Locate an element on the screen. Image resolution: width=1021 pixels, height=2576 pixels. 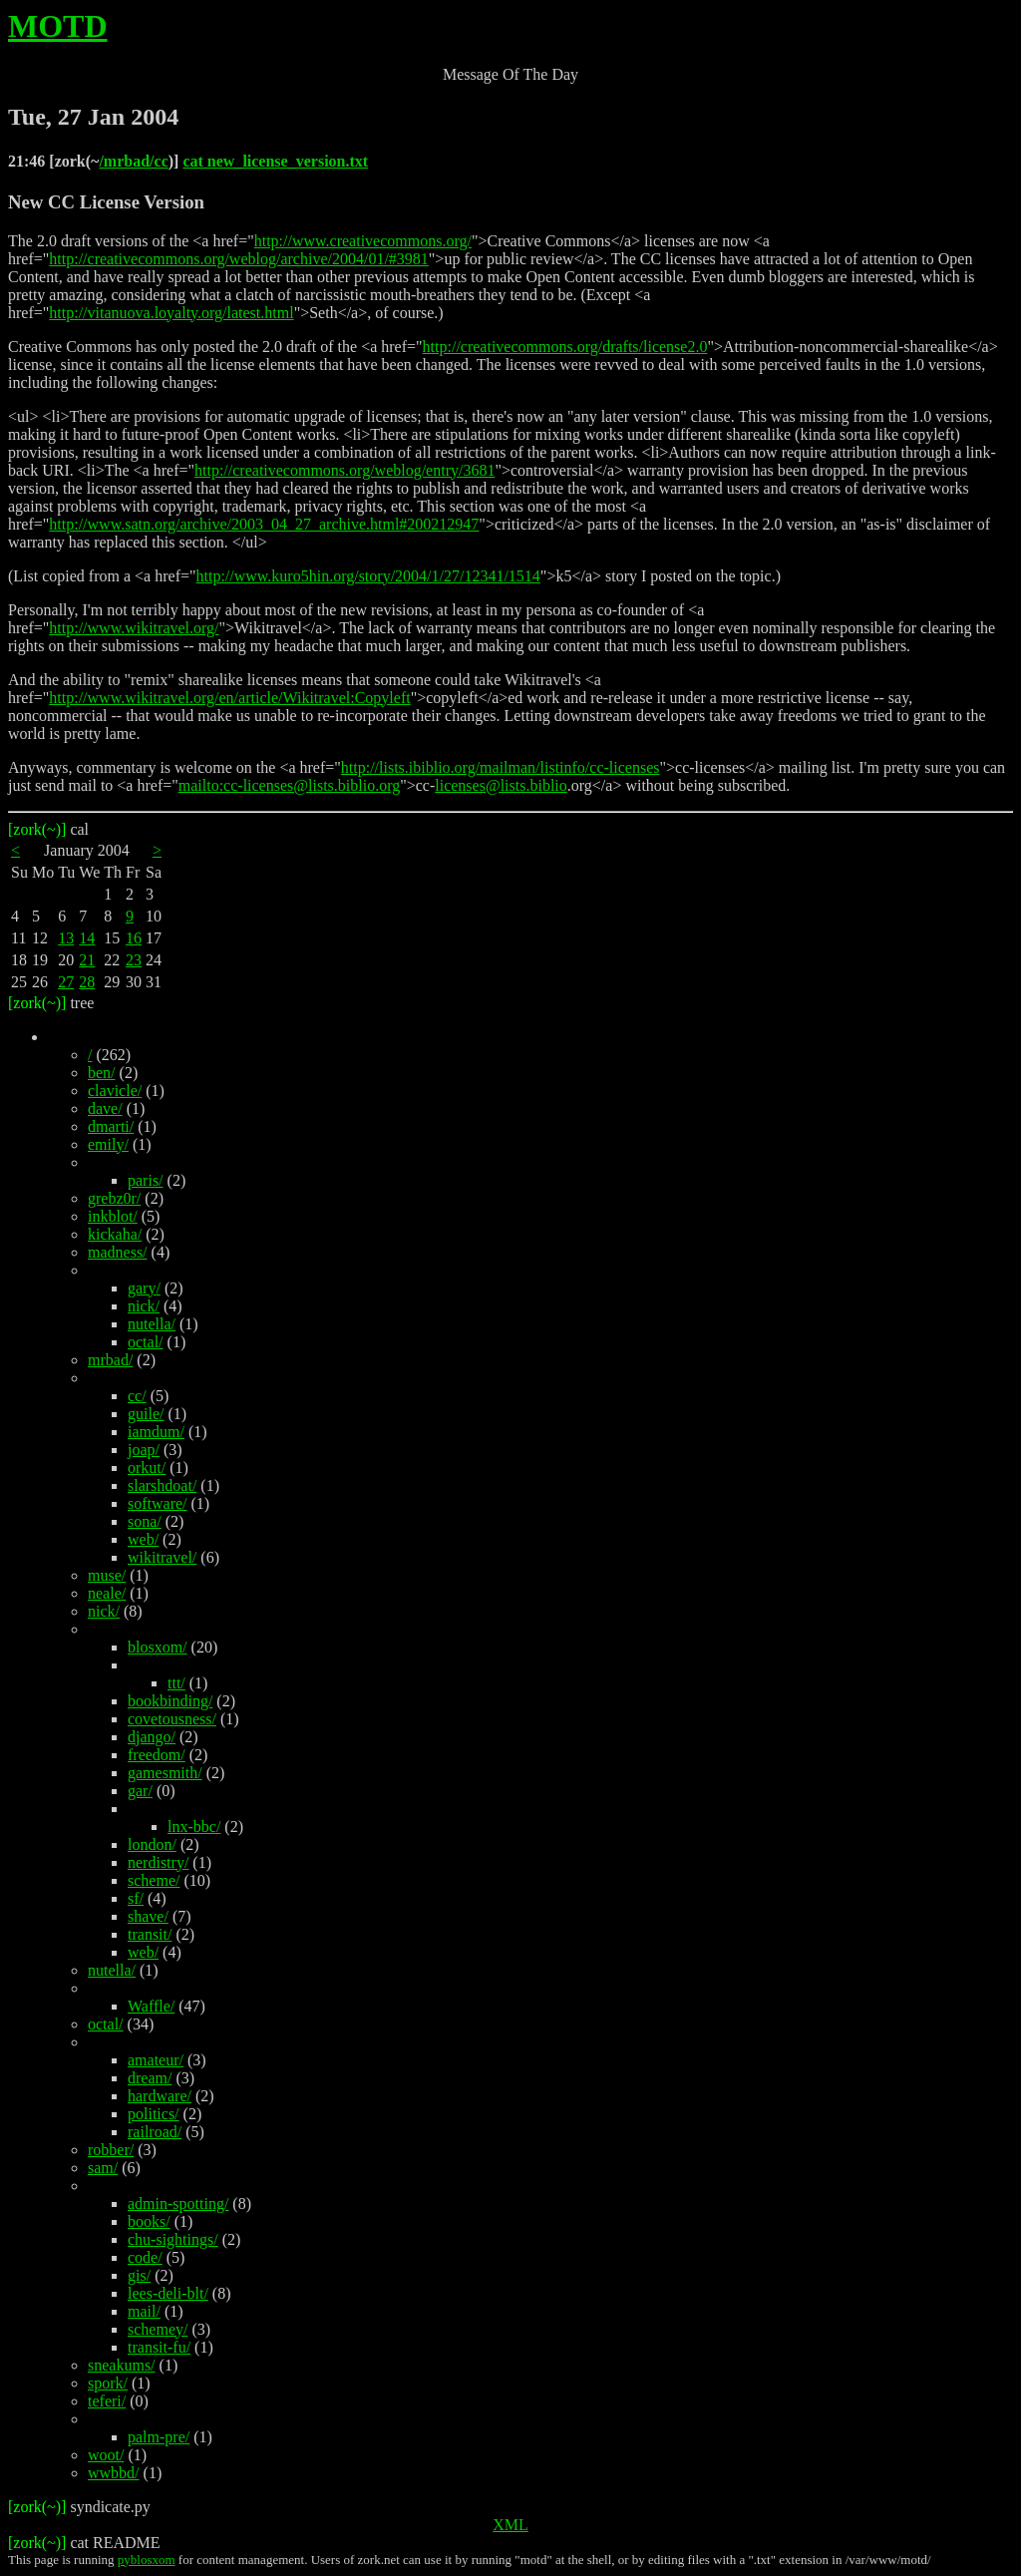
http://lists.ibiblio.org/mailman/listinfo/cc-licenses is located at coordinates (500, 767).